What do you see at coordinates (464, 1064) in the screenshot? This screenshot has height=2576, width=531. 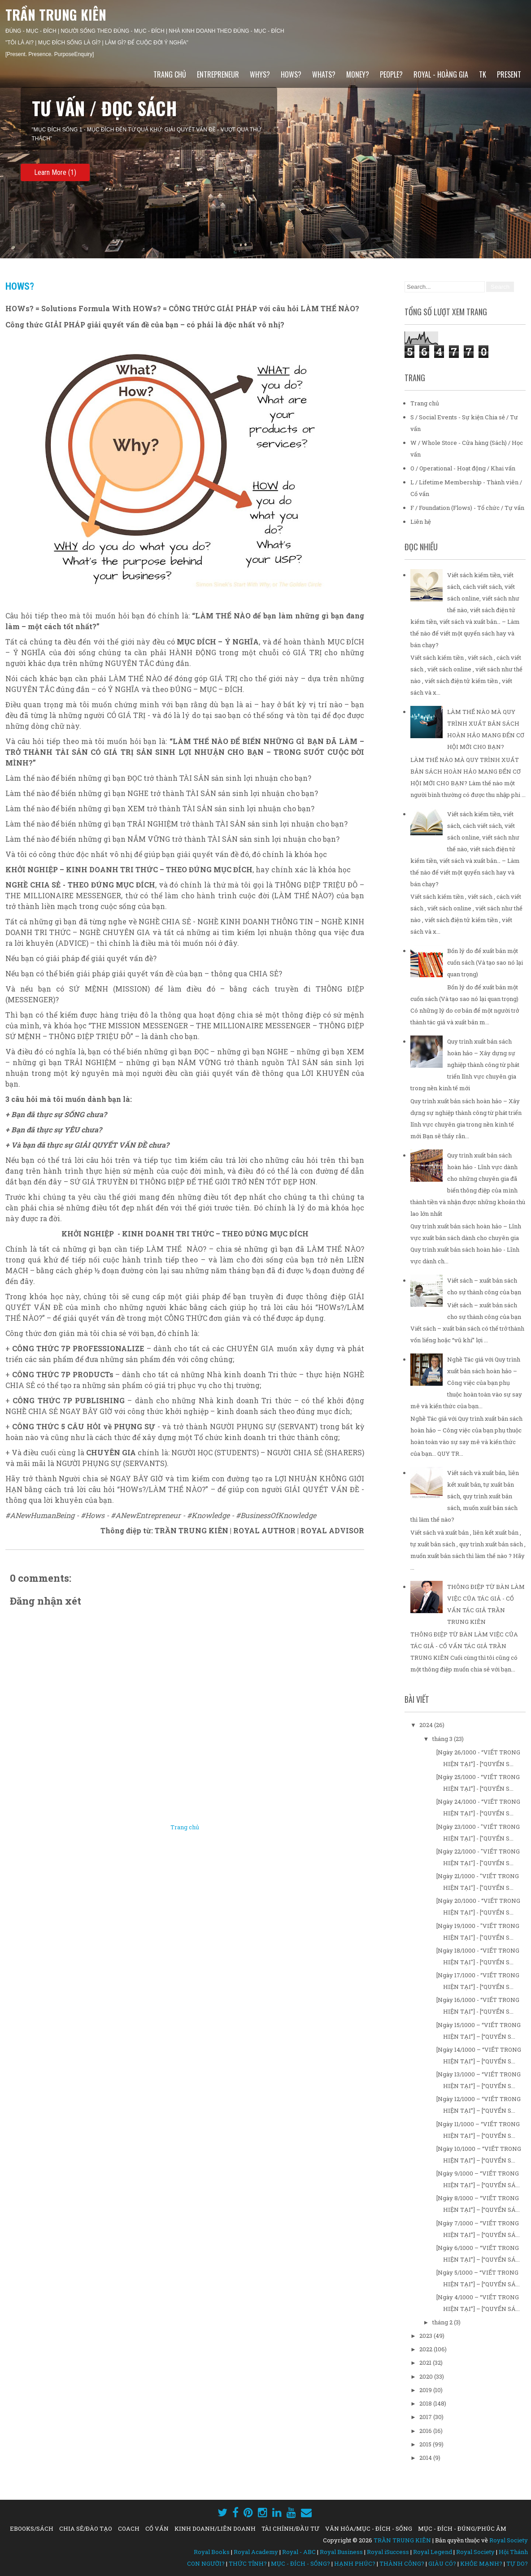 I see `Quy trình xuất bản sách hoàn hảo – Xây dựng sự nghiệp thành công từ phát triển lĩnh vực chuyên gia trong nền kinh tế mới` at bounding box center [464, 1064].